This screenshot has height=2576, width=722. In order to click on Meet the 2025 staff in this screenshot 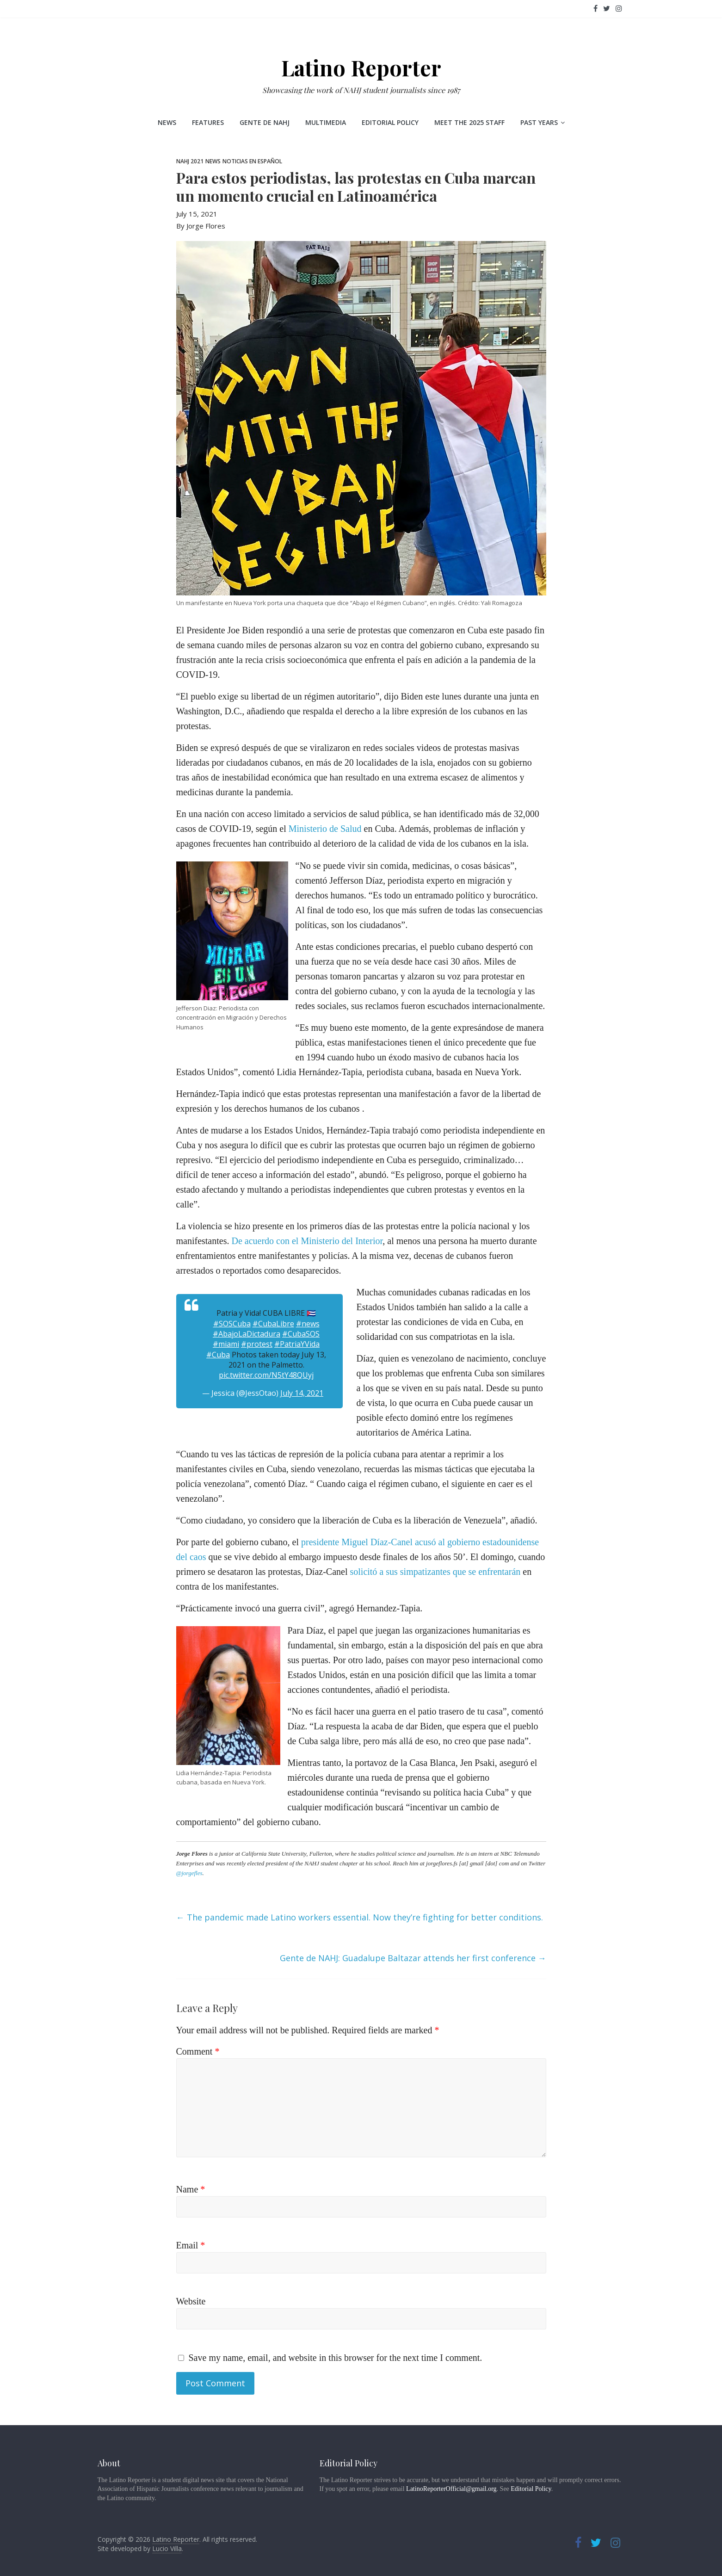, I will do `click(469, 122)`.